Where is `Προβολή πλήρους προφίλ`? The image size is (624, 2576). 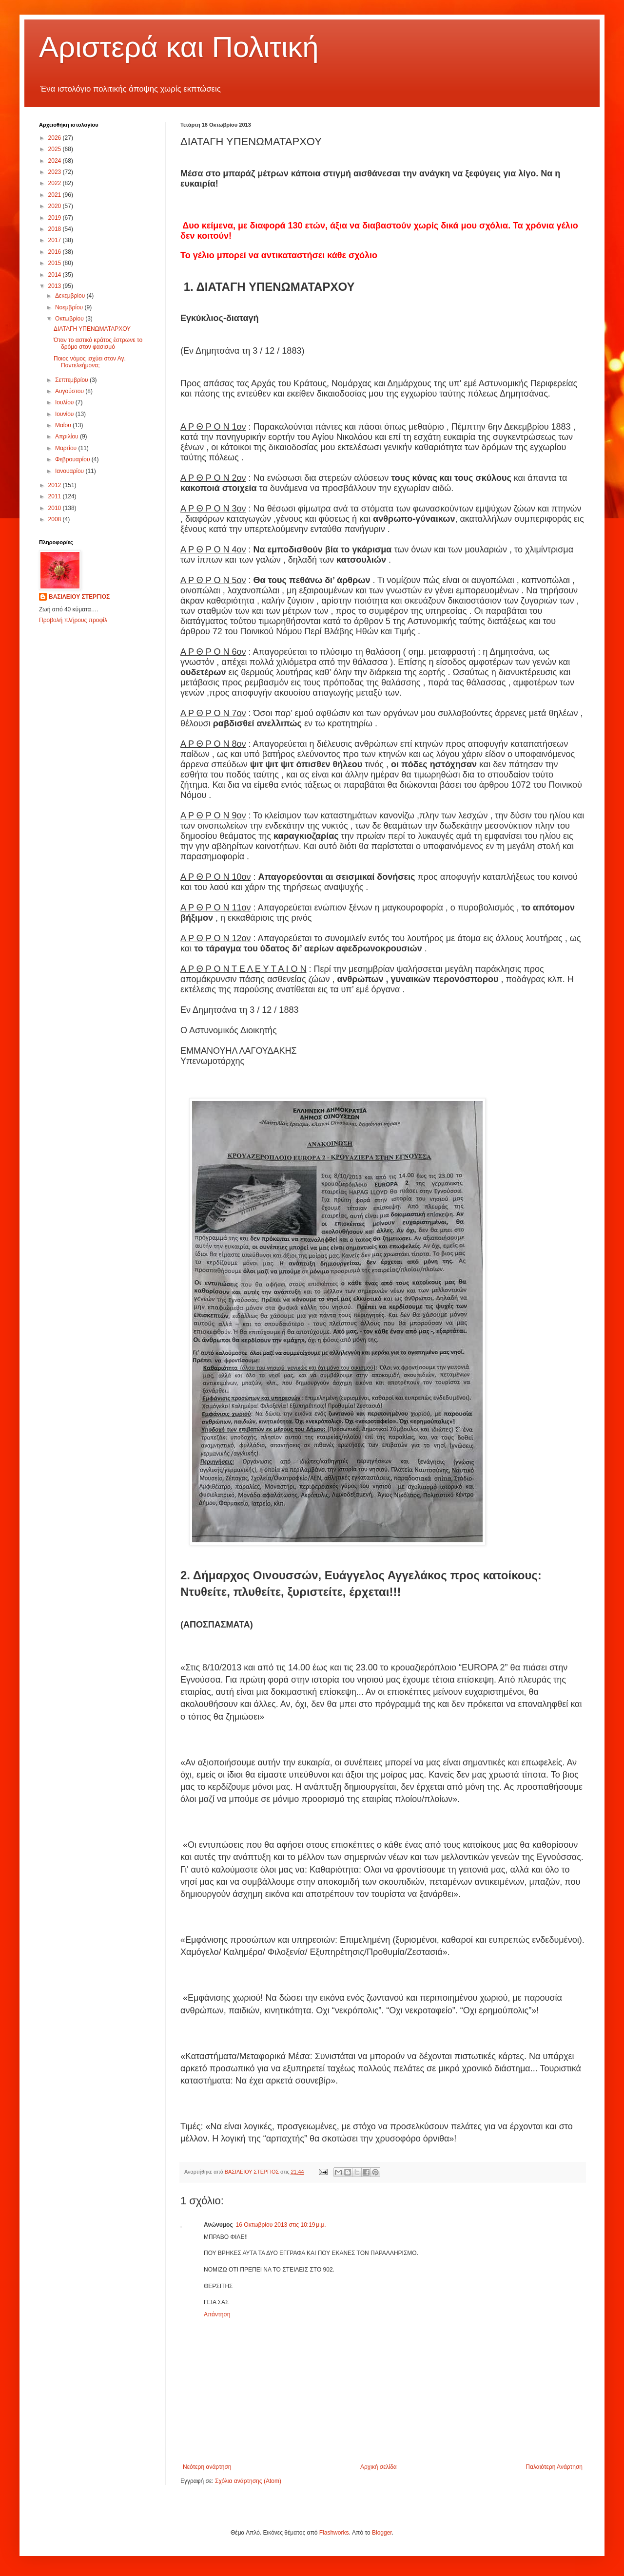
Προβολή πλήρους προφίλ is located at coordinates (73, 620).